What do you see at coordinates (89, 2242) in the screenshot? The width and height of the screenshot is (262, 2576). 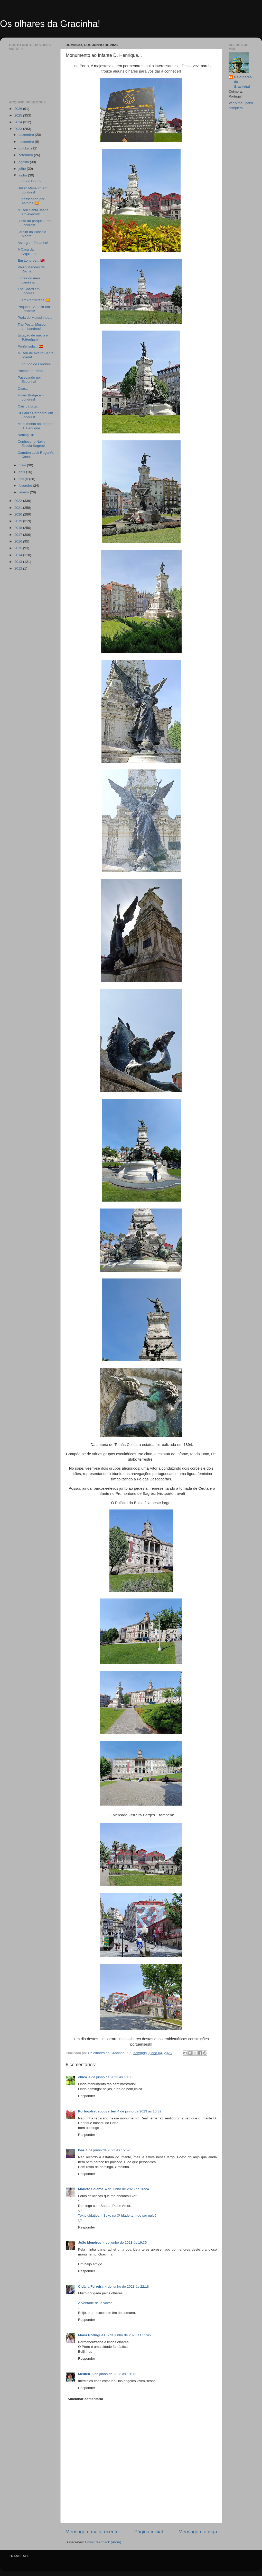 I see `João Menéres` at bounding box center [89, 2242].